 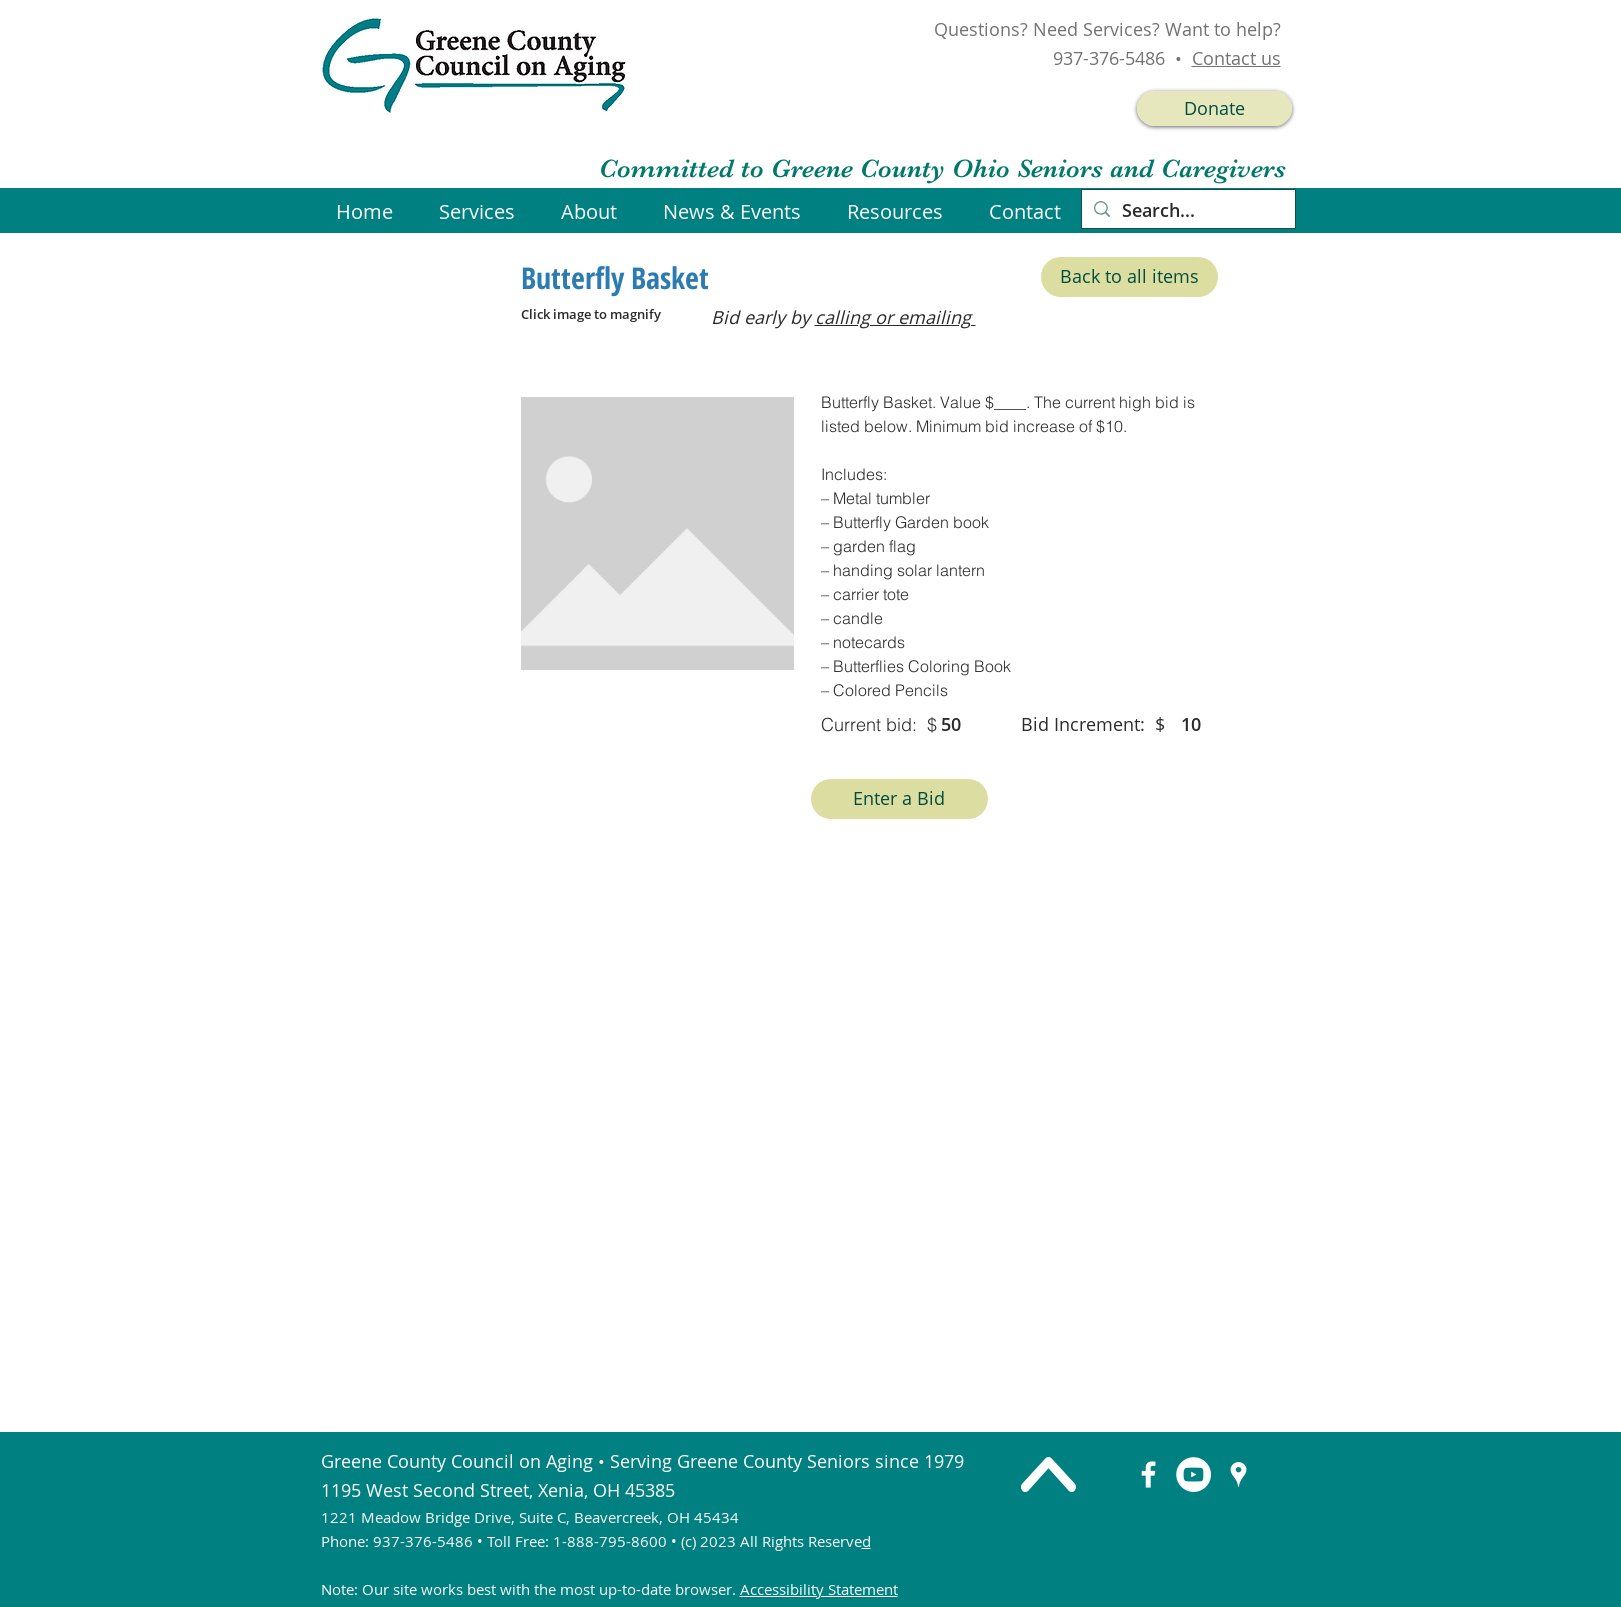 What do you see at coordinates (1214, 108) in the screenshot?
I see `[Donate]` at bounding box center [1214, 108].